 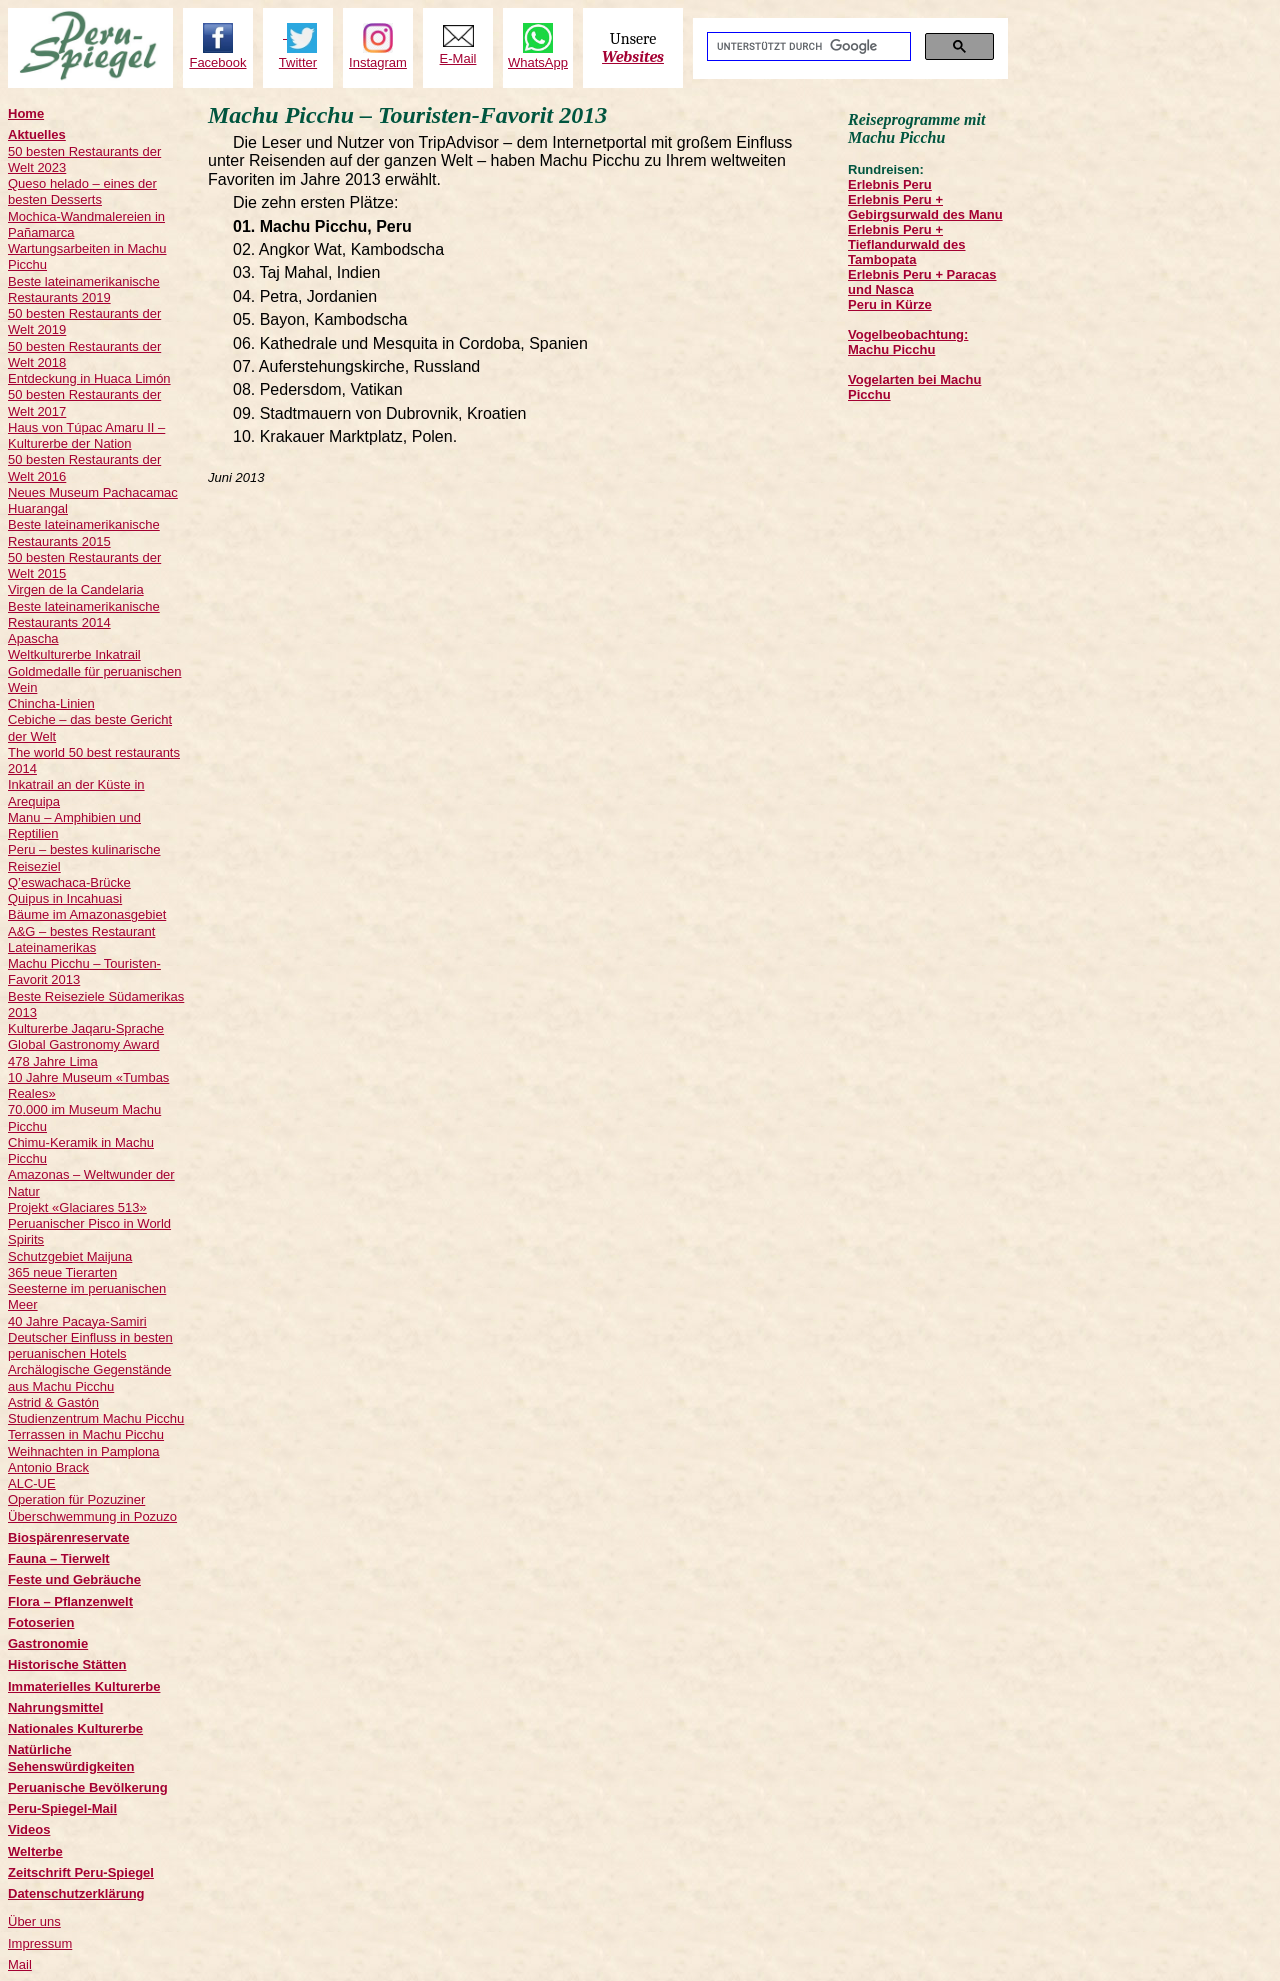 I want to click on Impressum, so click(x=40, y=1943).